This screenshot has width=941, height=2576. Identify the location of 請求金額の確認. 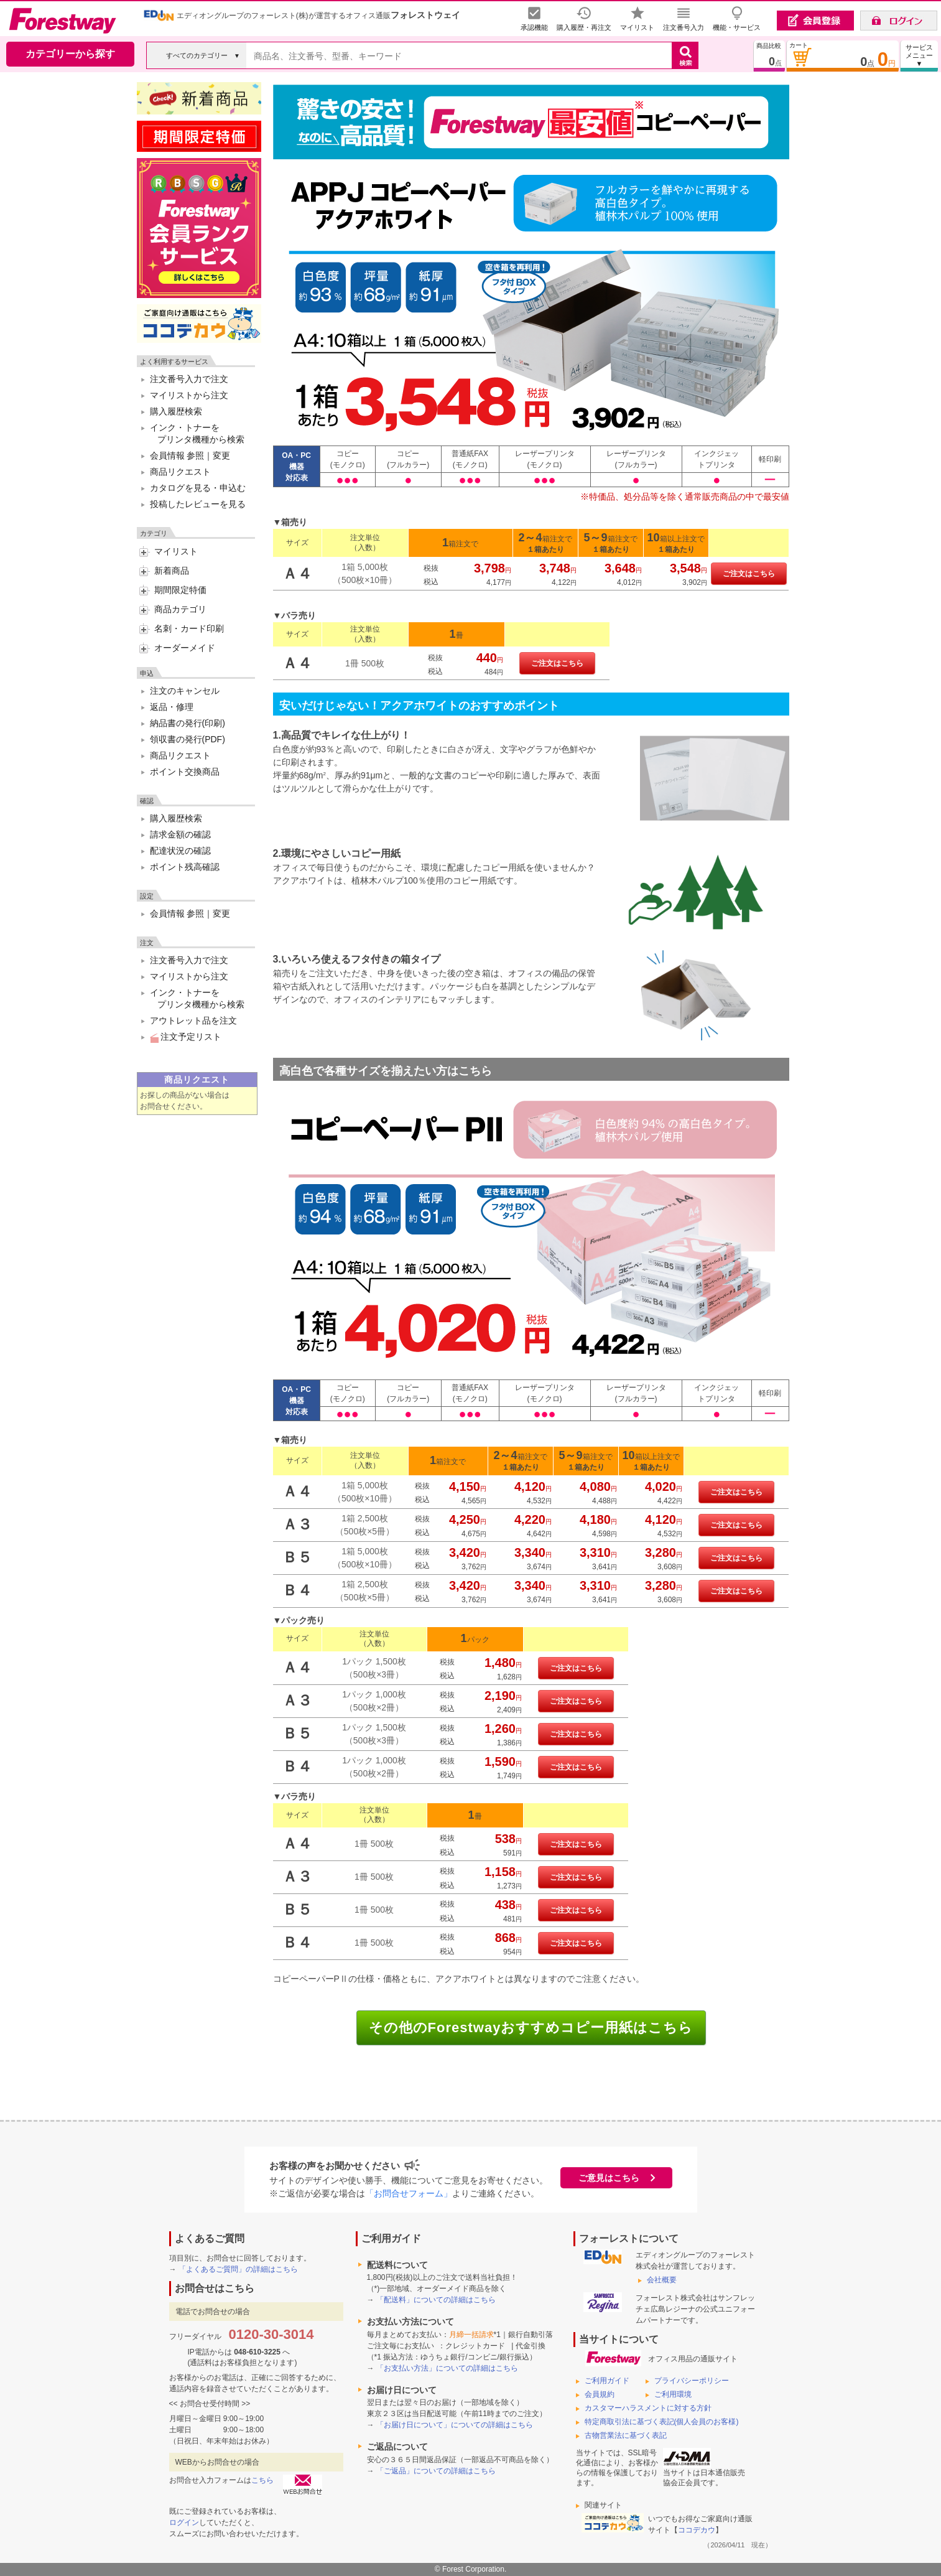
(180, 834).